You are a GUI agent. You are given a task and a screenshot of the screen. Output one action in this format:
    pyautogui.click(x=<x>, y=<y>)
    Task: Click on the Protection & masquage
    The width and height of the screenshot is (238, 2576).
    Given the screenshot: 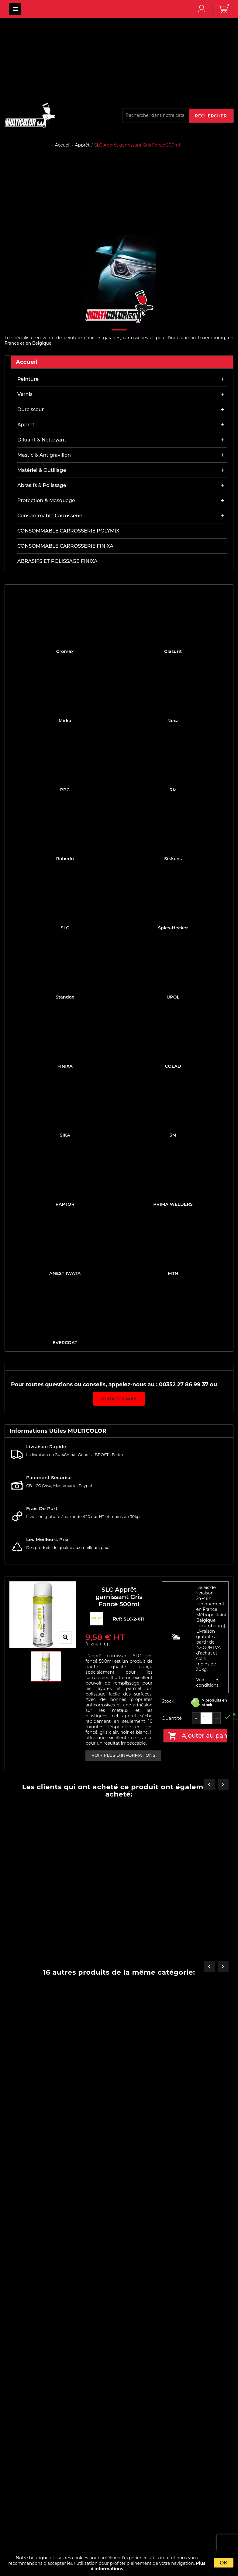 What is the action you would take?
    pyautogui.click(x=46, y=500)
    